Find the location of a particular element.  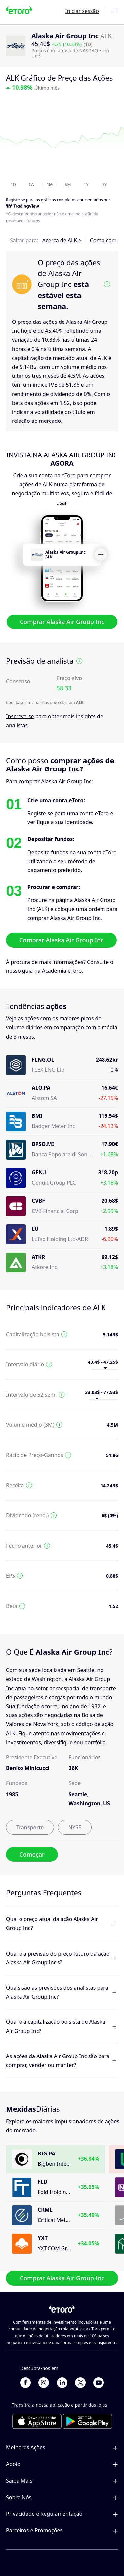

Academia eToro is located at coordinates (62, 970).